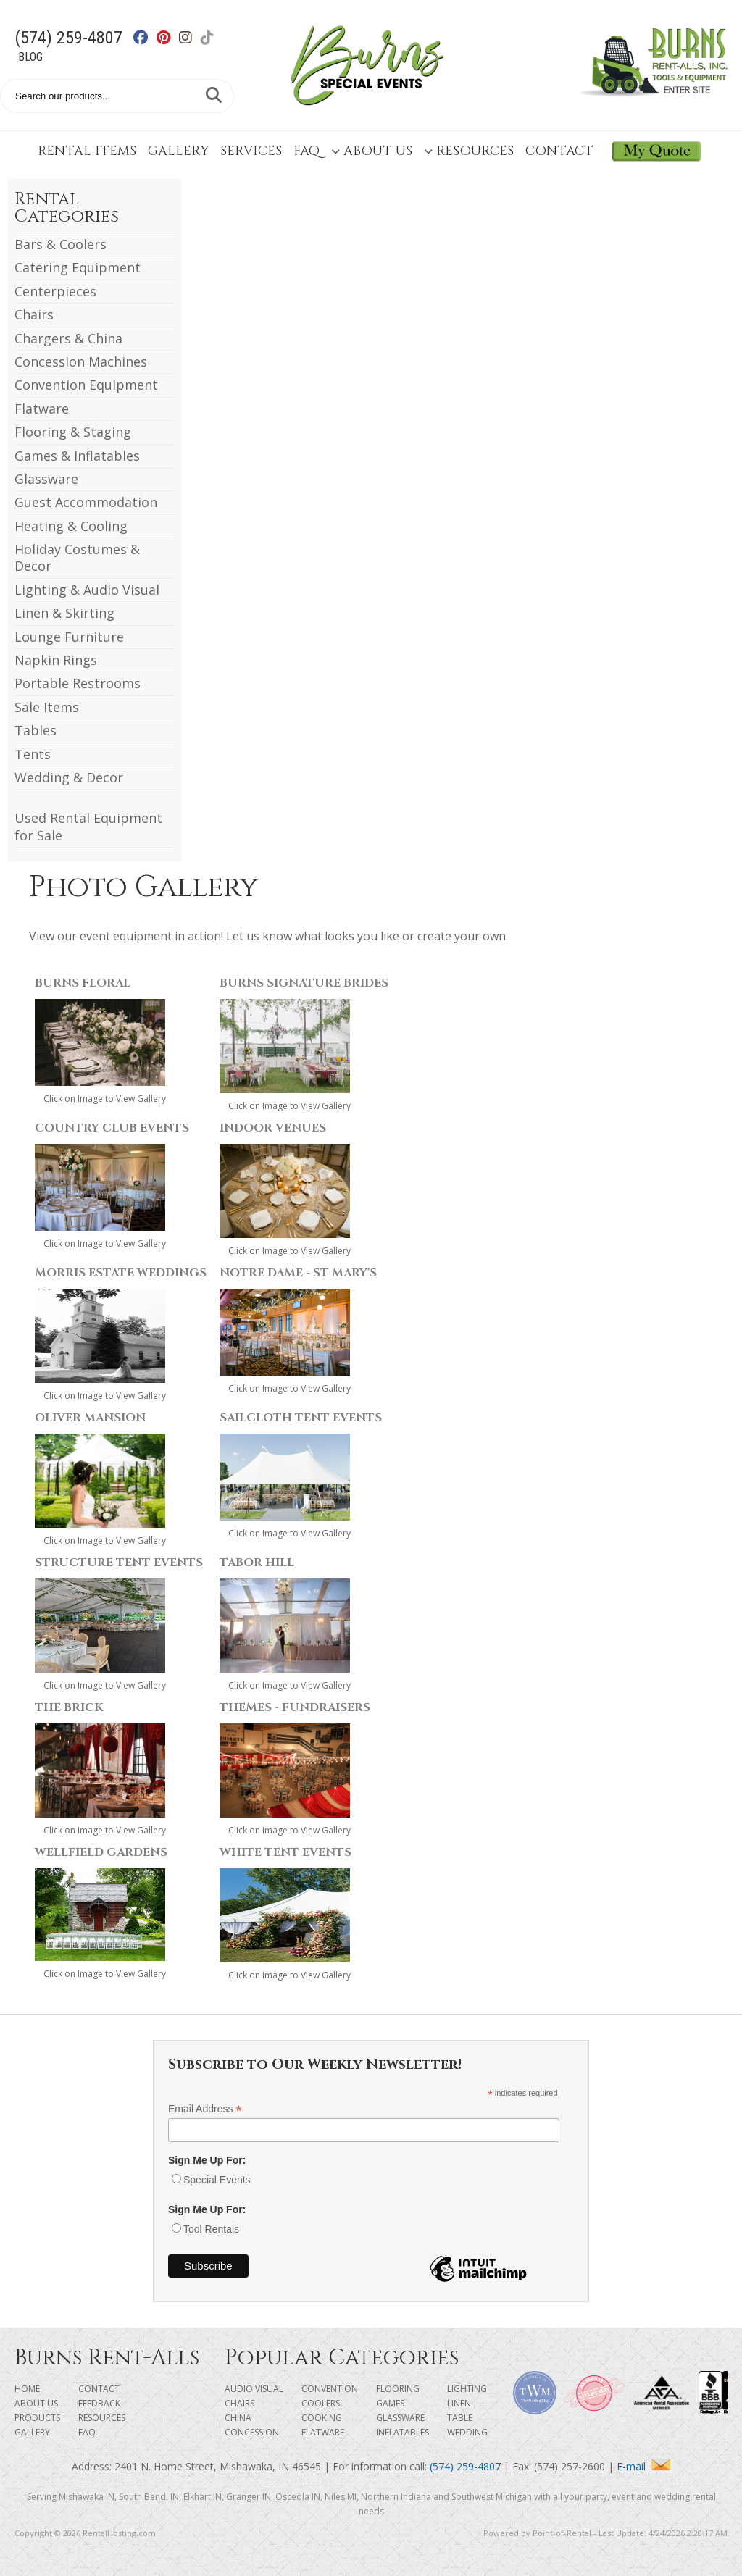 Image resolution: width=742 pixels, height=2576 pixels. What do you see at coordinates (469, 151) in the screenshot?
I see `Resources` at bounding box center [469, 151].